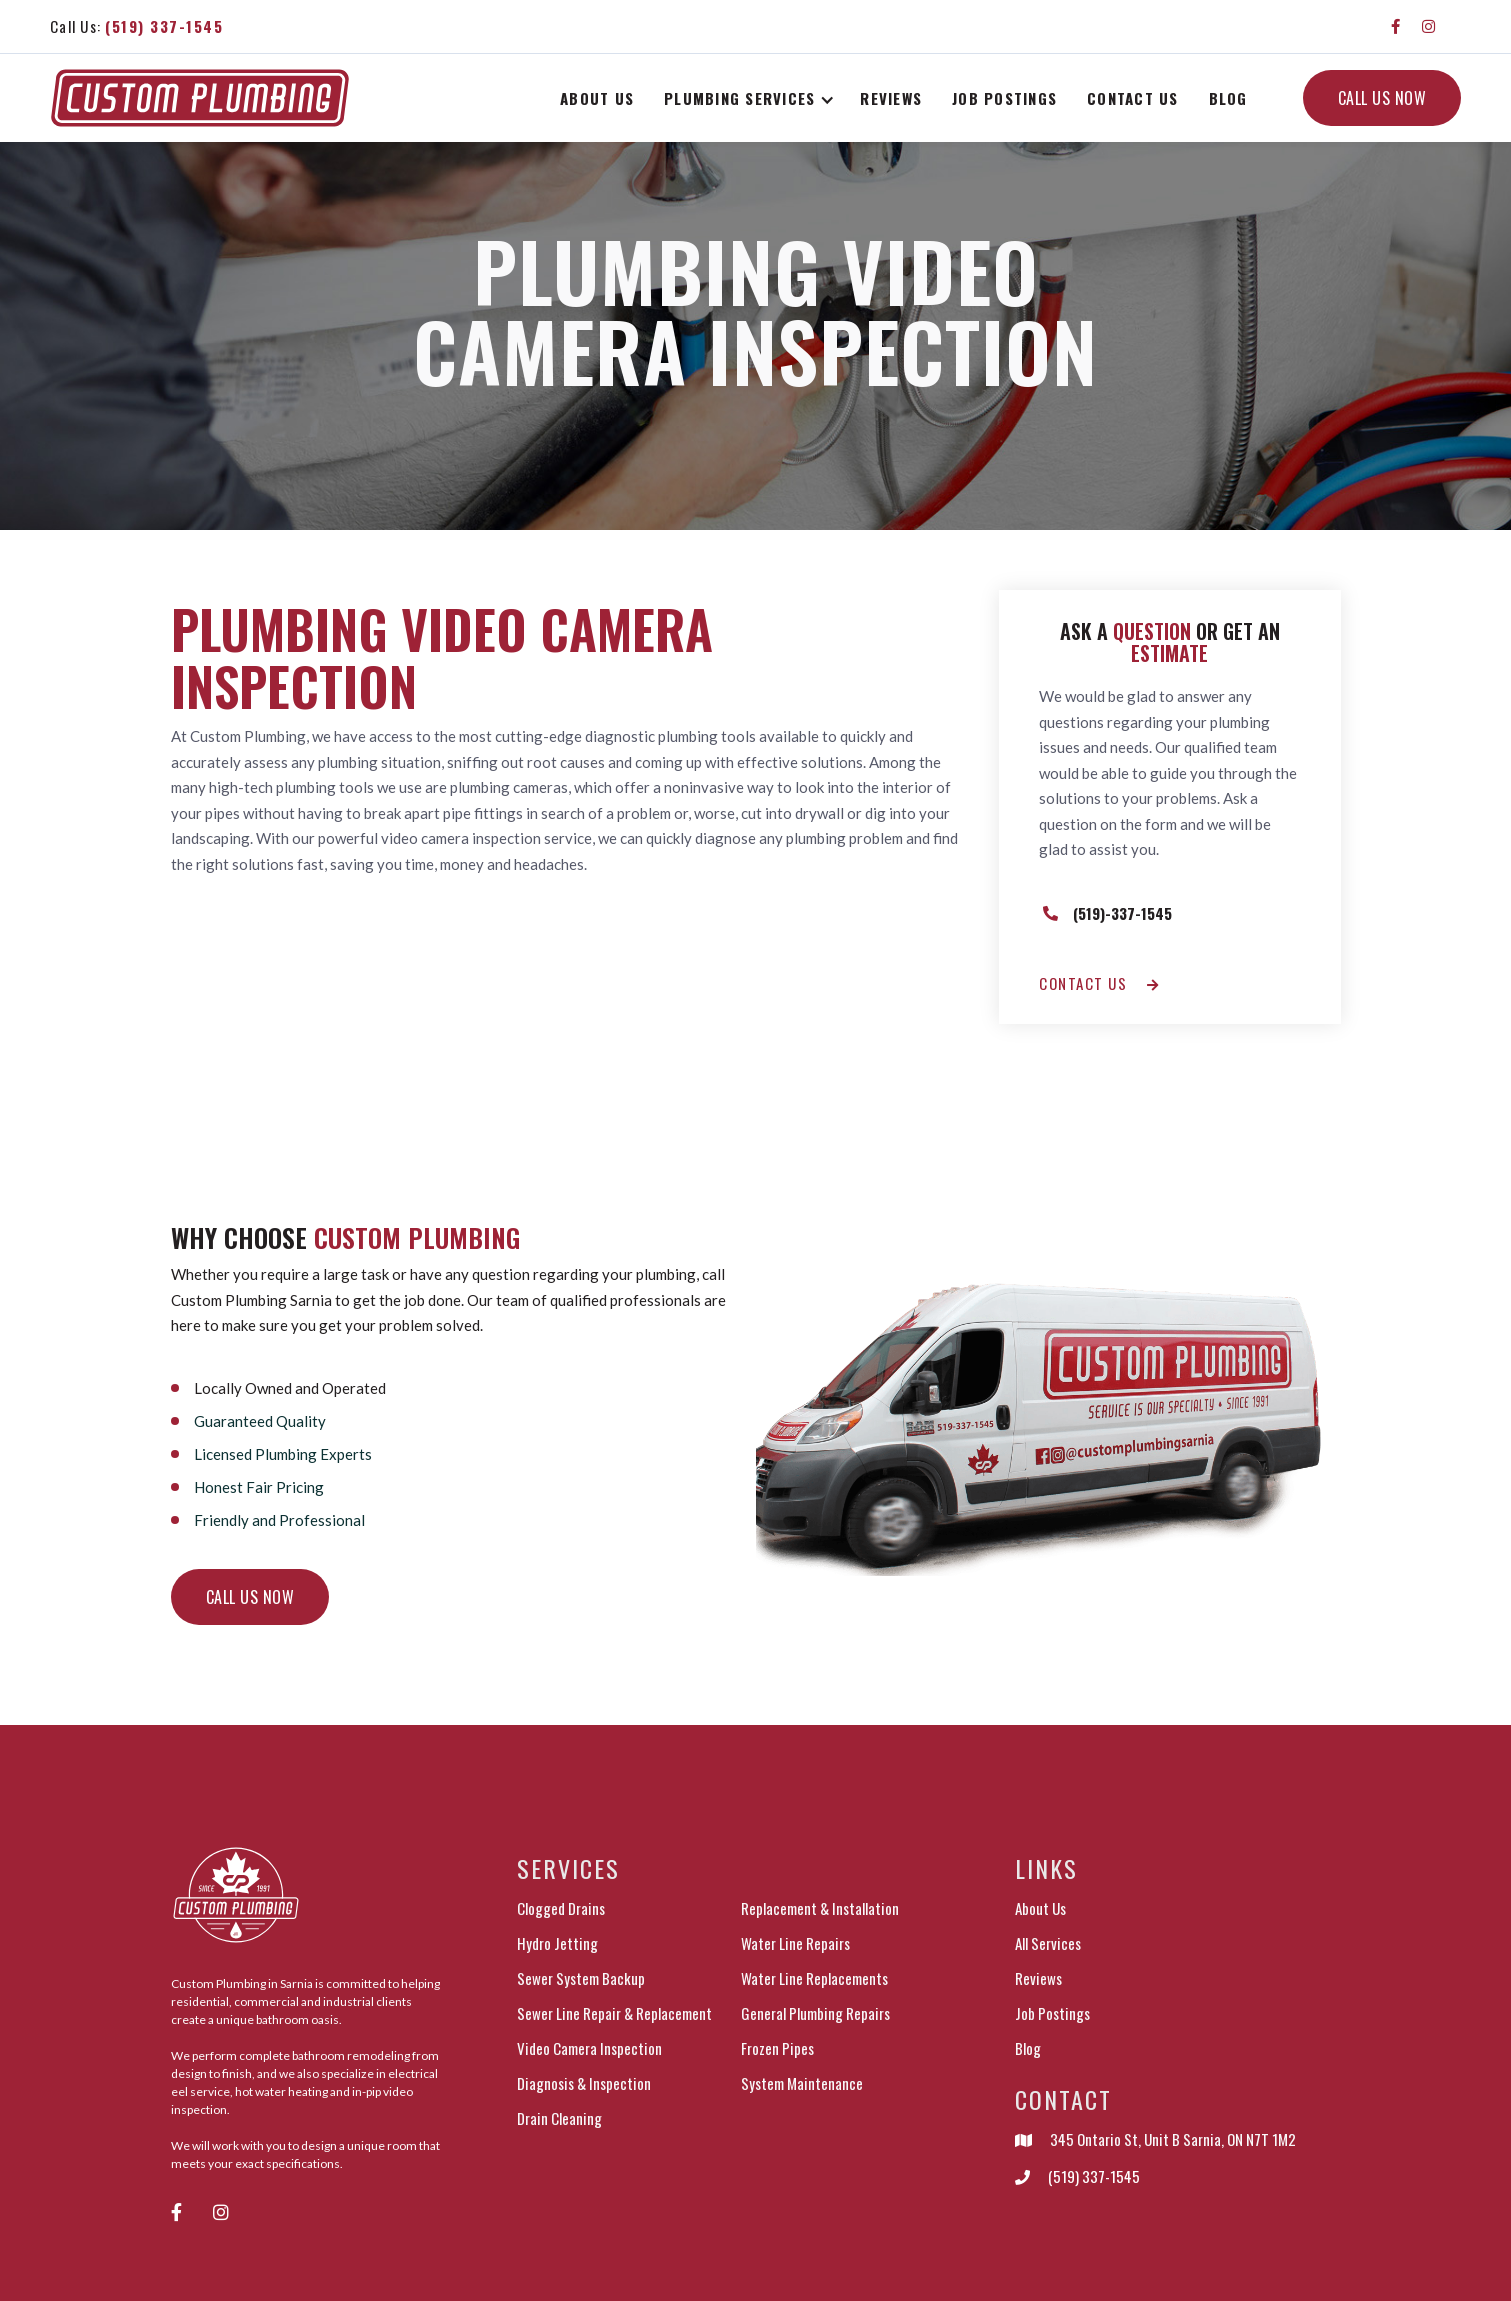  What do you see at coordinates (581, 1978) in the screenshot?
I see `Sewer System Backup` at bounding box center [581, 1978].